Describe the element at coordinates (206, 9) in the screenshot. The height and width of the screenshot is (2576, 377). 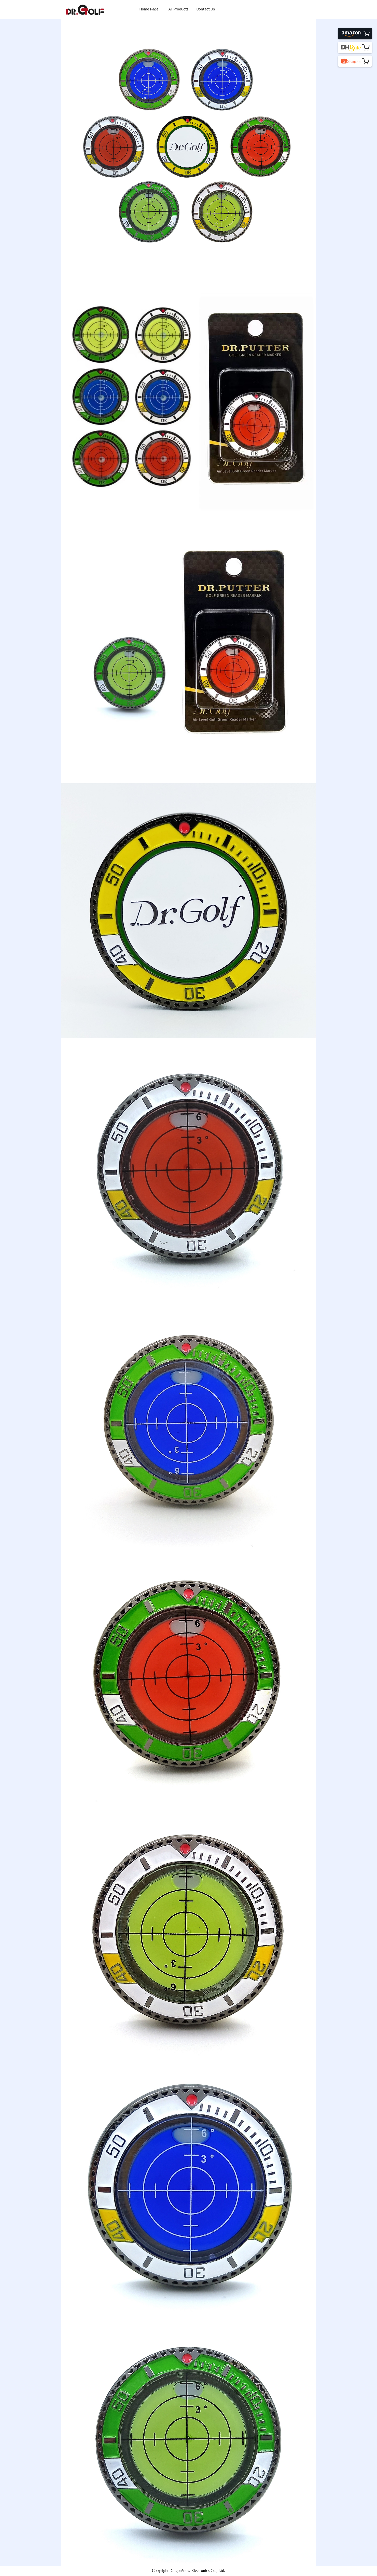
I see `Contact Us` at that location.